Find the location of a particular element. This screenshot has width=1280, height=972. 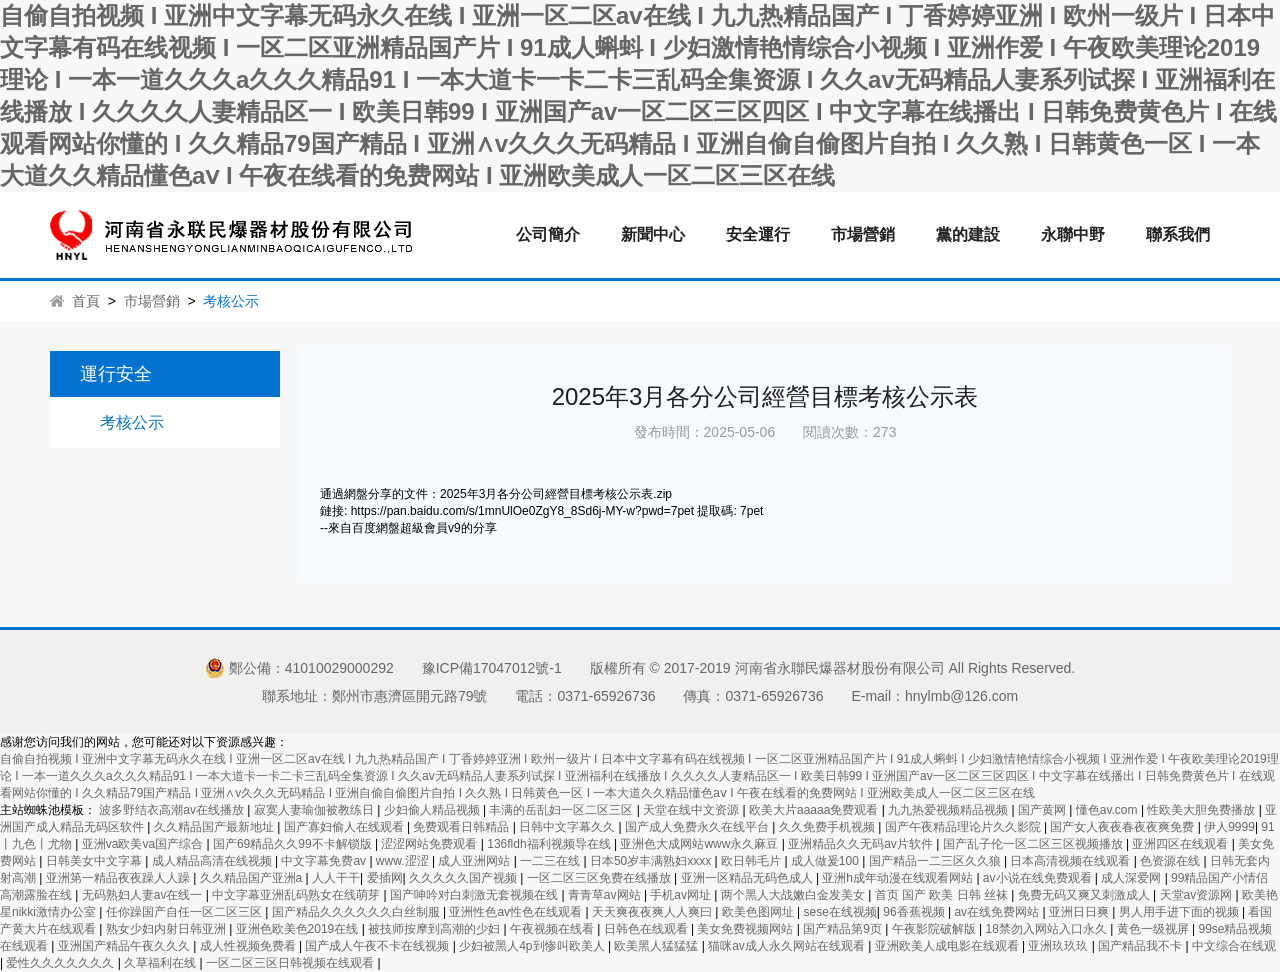

首頁 is located at coordinates (86, 301).